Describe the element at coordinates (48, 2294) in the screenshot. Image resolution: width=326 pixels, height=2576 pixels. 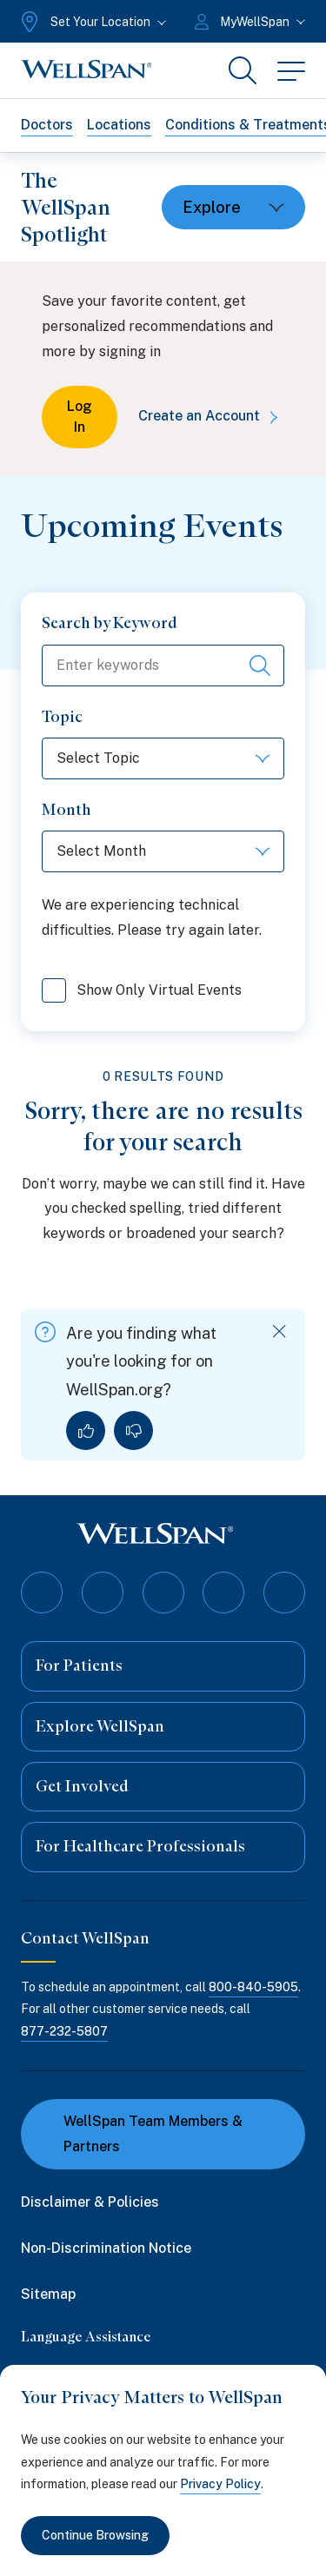
I see `Sitemap` at that location.